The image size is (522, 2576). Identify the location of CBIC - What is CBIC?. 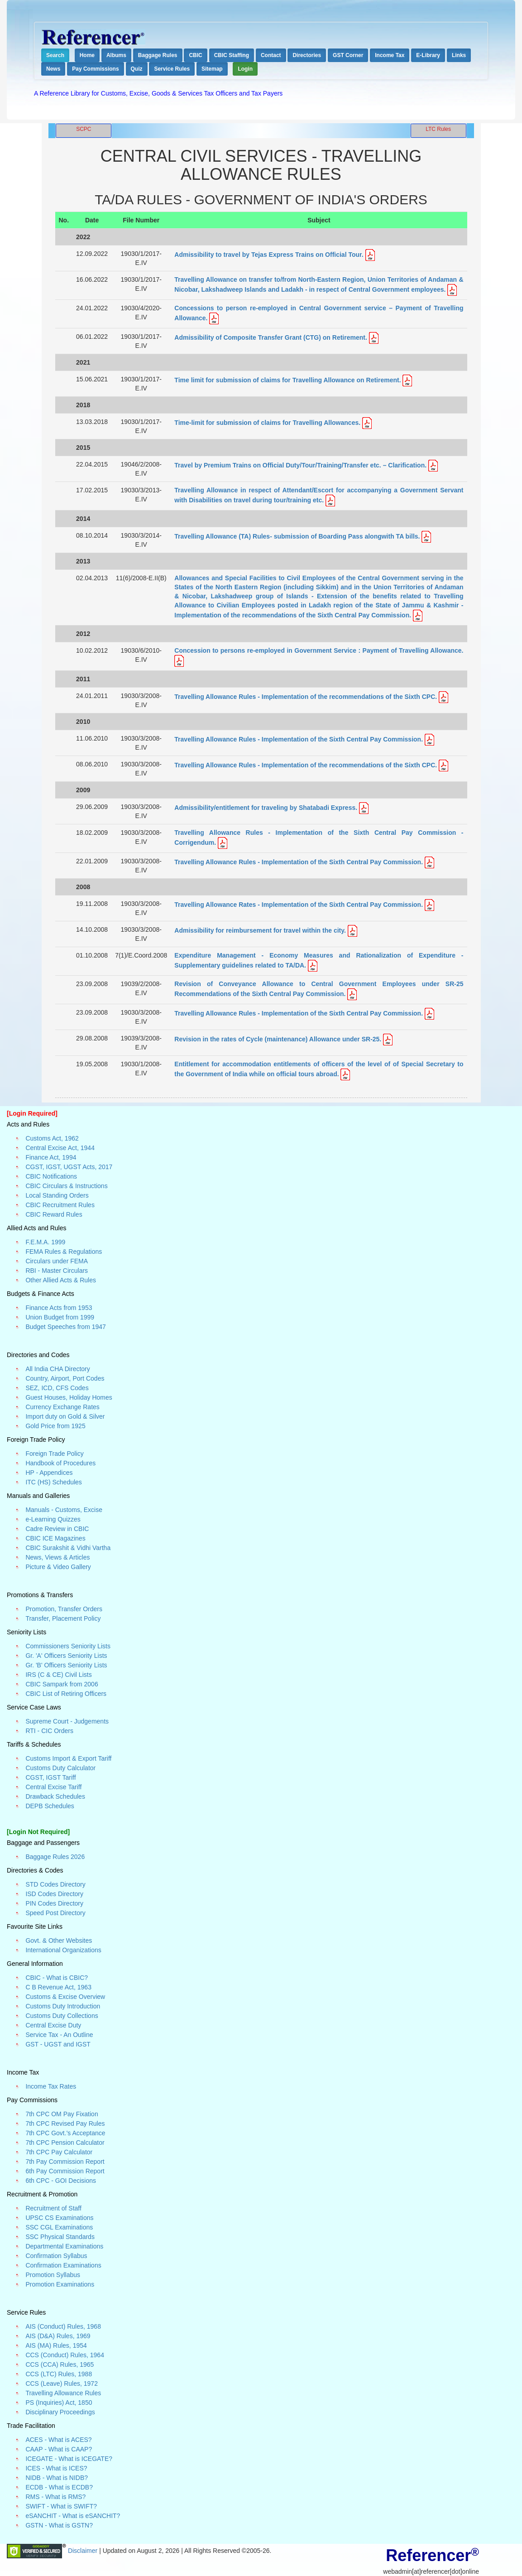
(56, 1977).